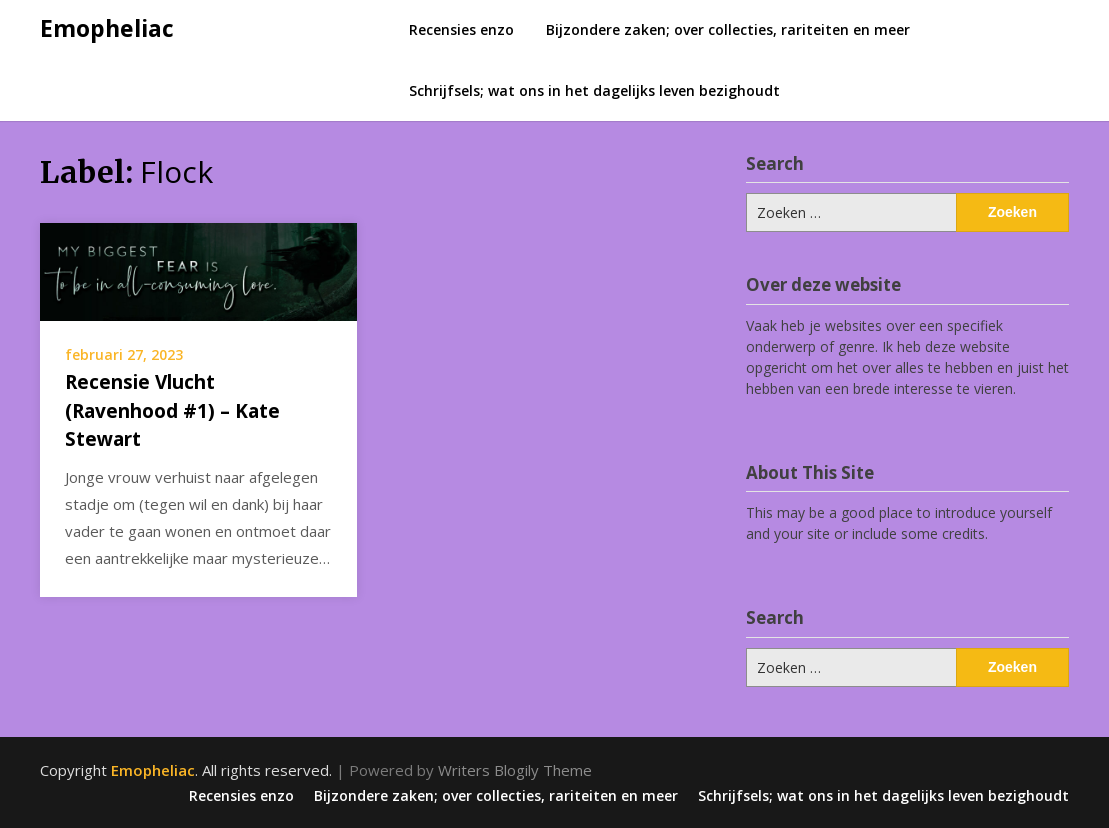  What do you see at coordinates (515, 770) in the screenshot?
I see `Writers Blogily Theme` at bounding box center [515, 770].